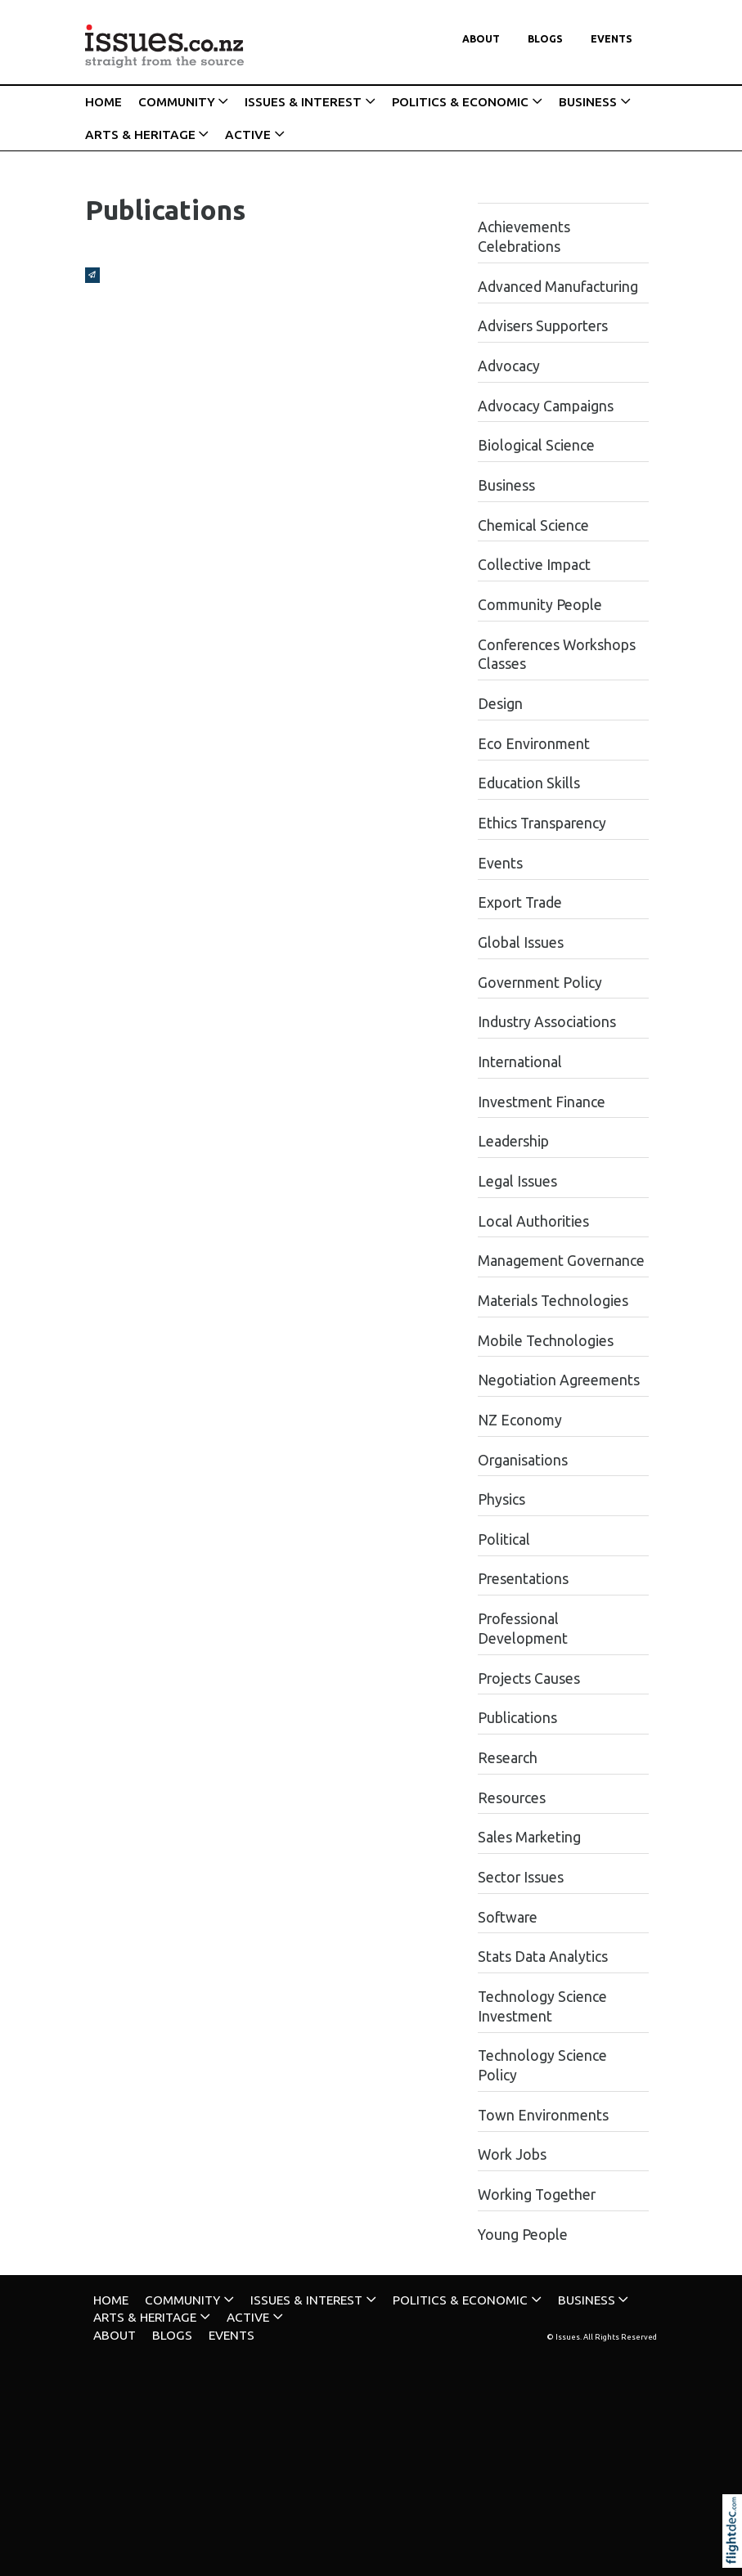  What do you see at coordinates (512, 2154) in the screenshot?
I see `Work Jobs` at bounding box center [512, 2154].